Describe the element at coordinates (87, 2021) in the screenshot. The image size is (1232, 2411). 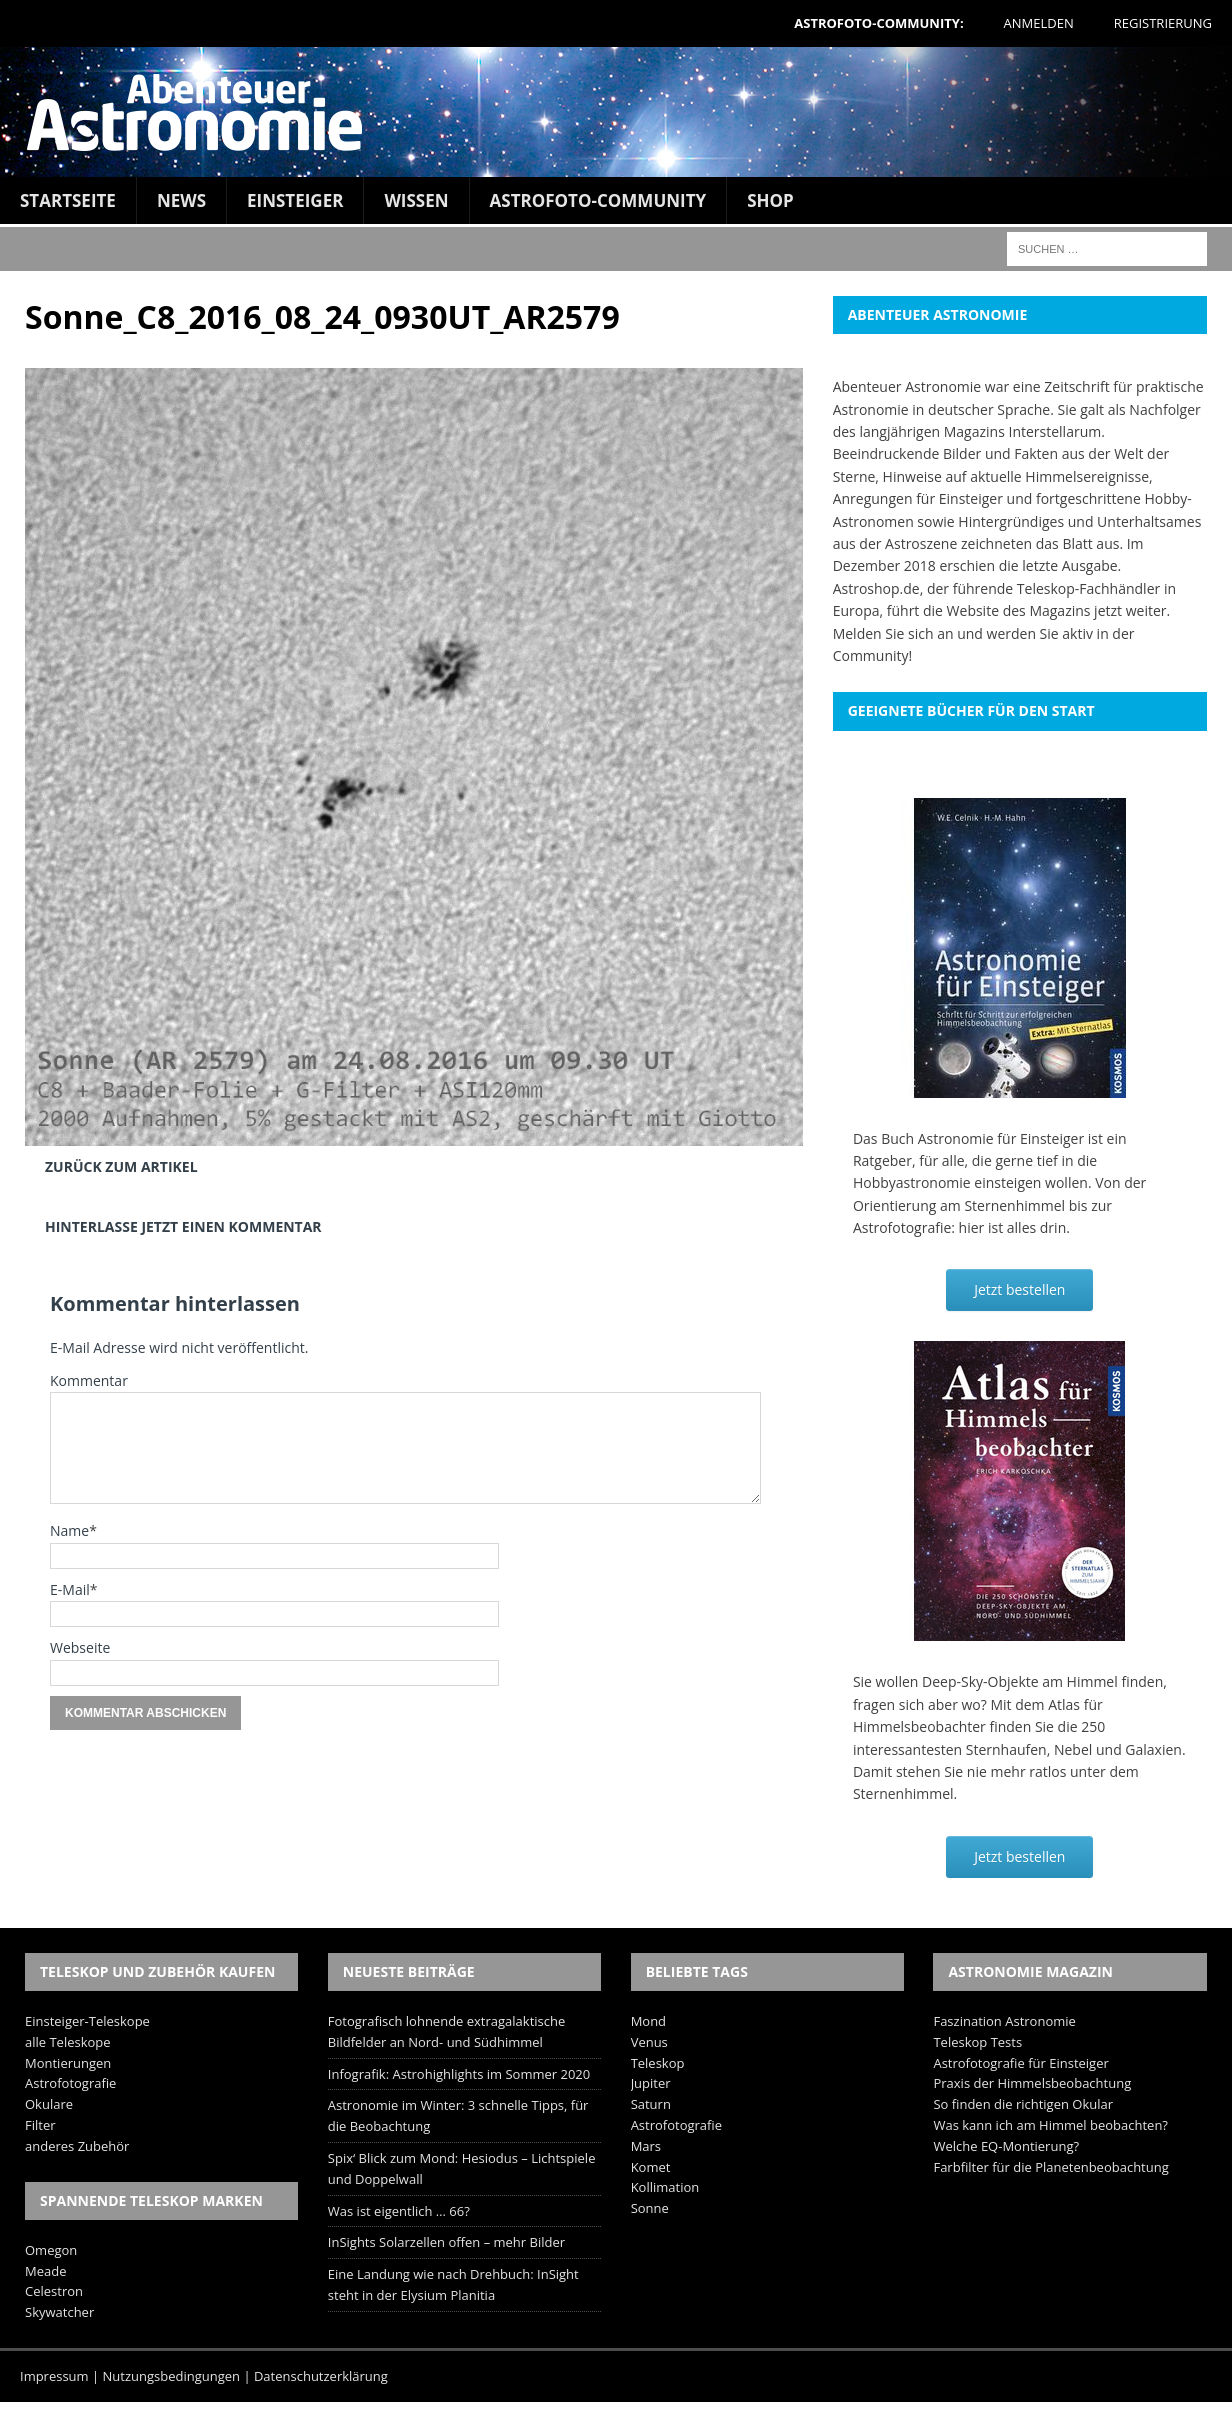
I see `Einsteiger-Teleskope` at that location.